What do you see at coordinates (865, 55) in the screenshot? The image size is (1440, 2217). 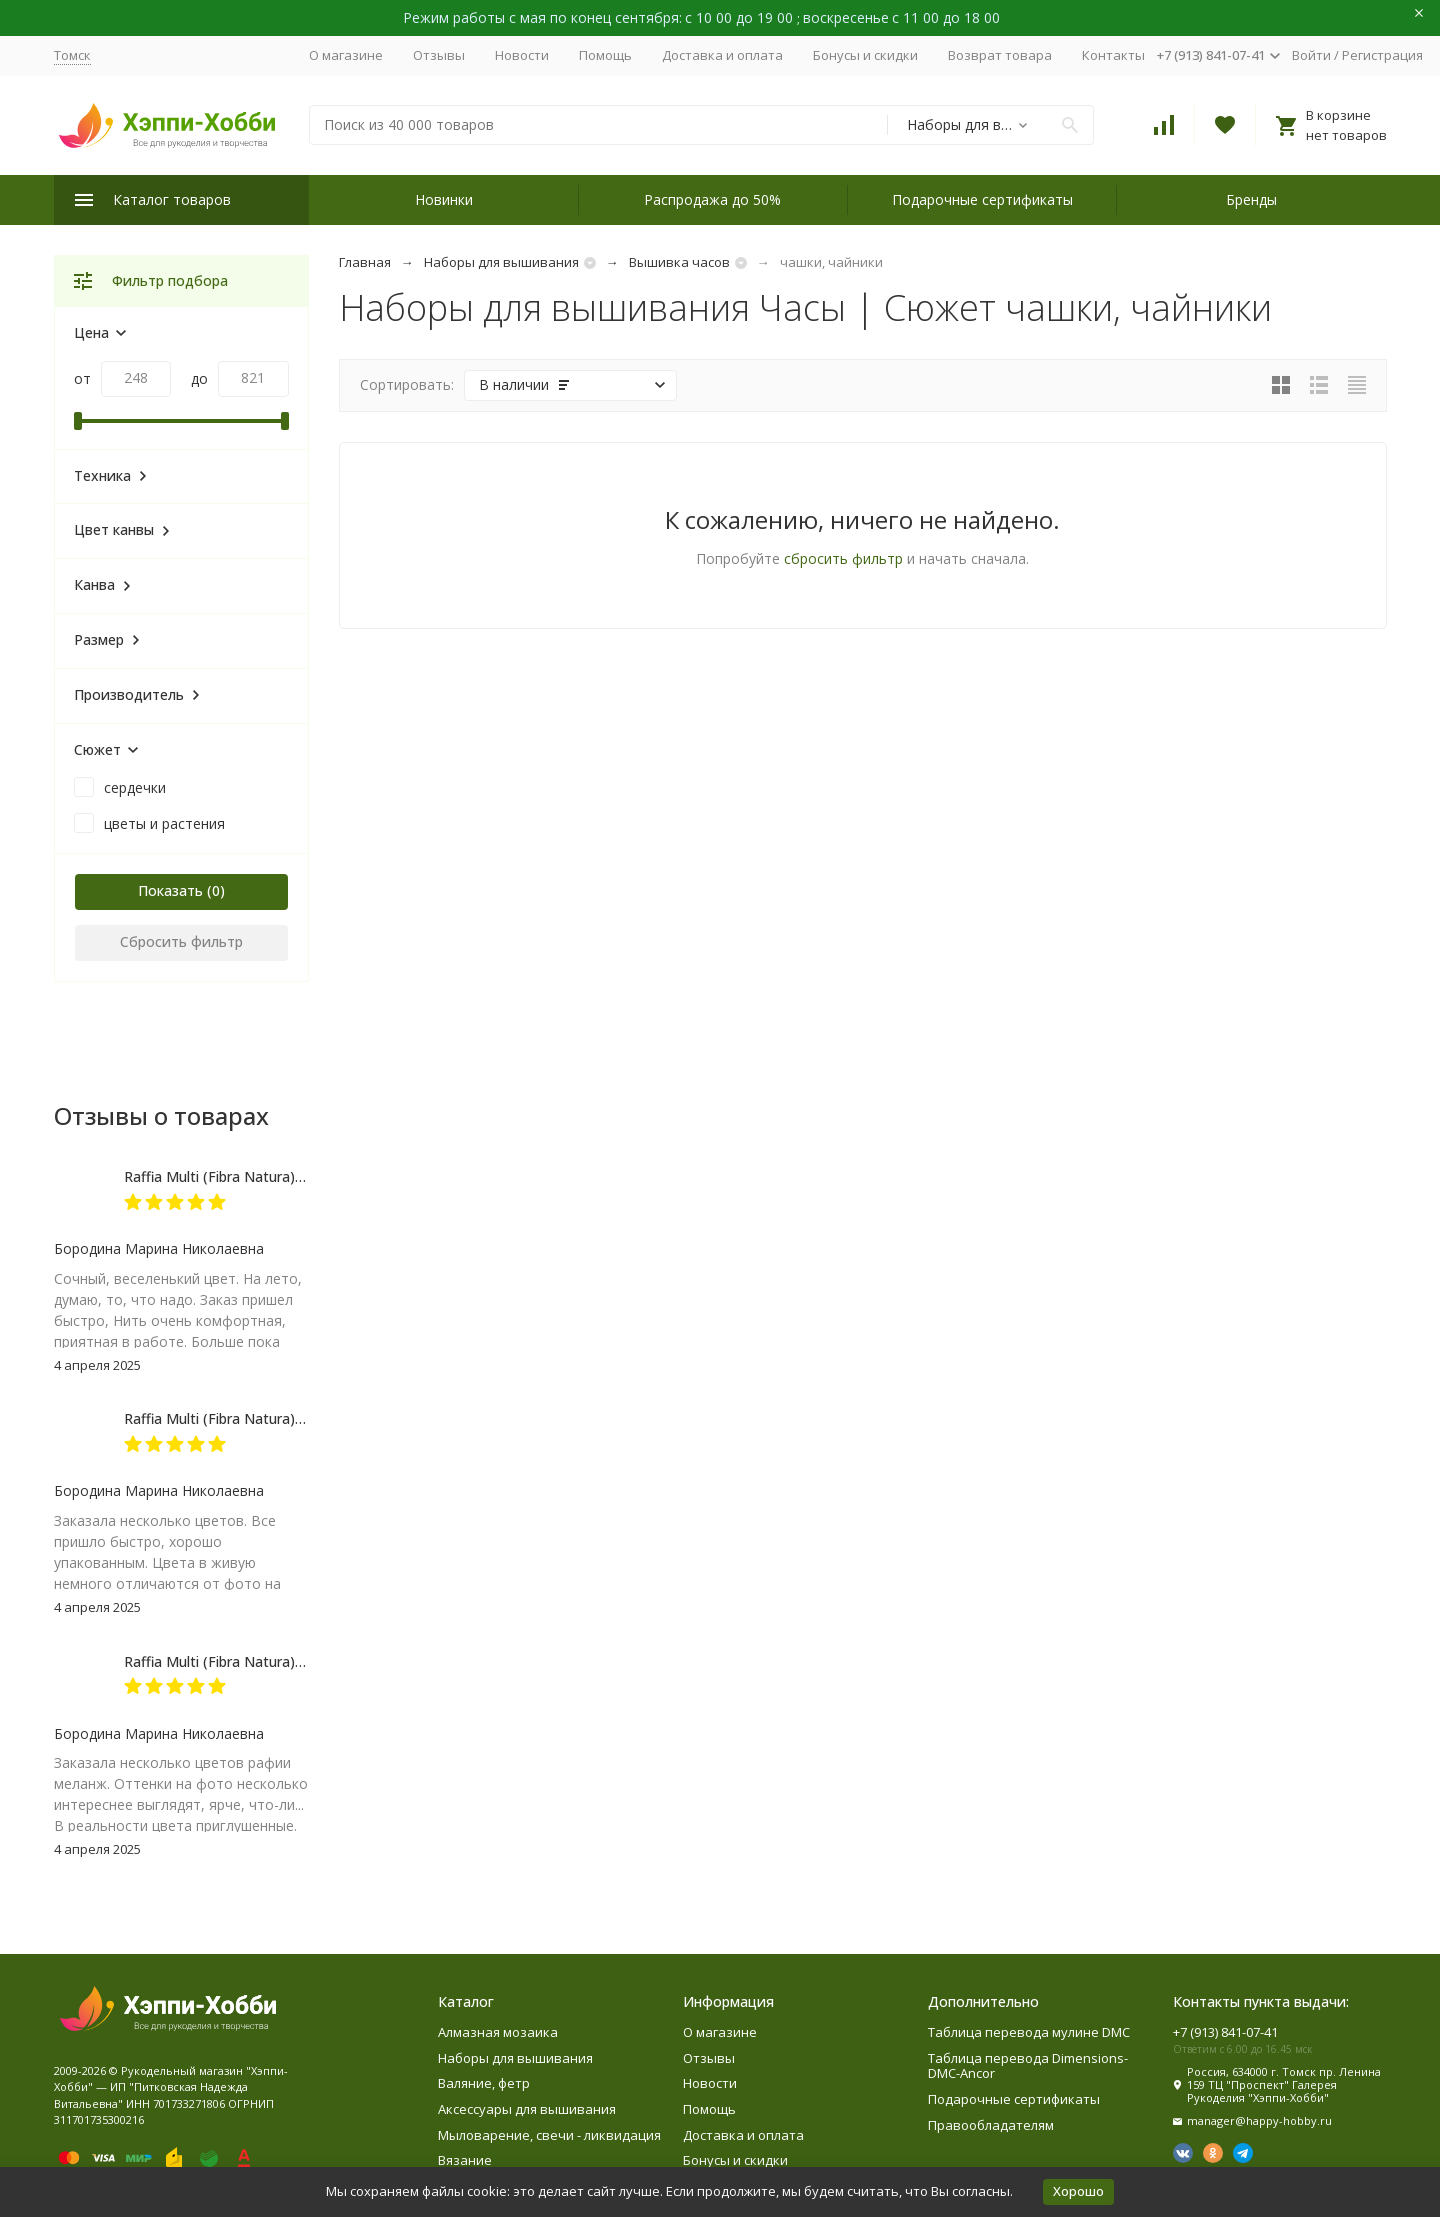 I see `Бонусы и скидки` at bounding box center [865, 55].